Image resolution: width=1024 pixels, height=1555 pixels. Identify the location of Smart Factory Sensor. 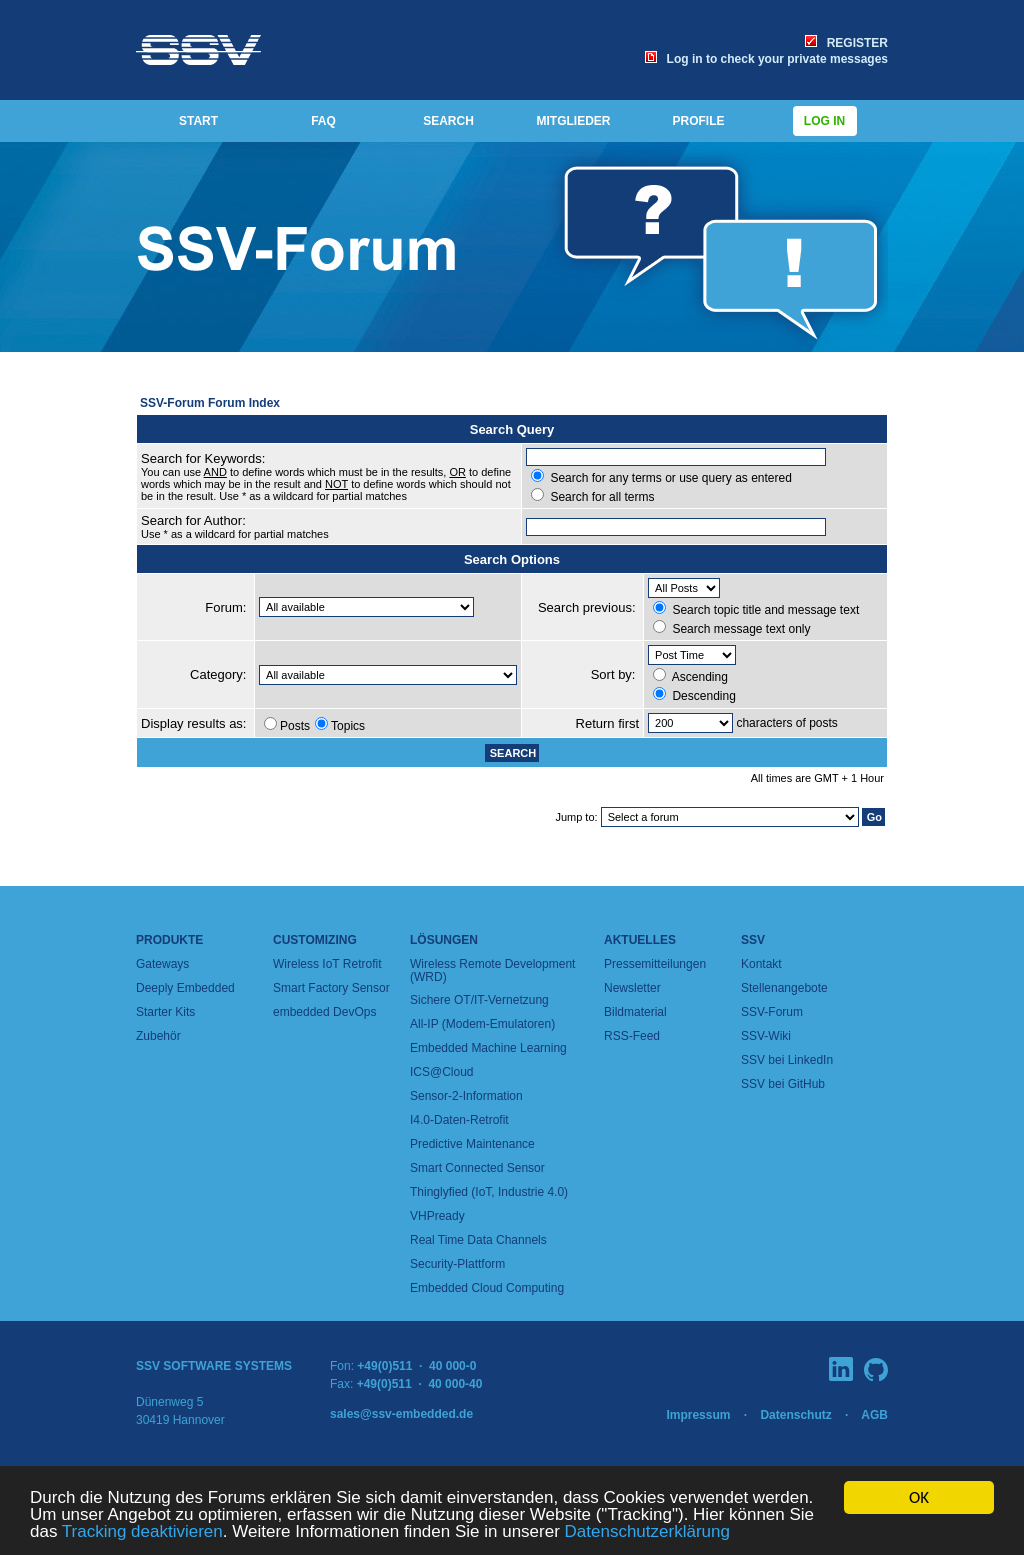
(331, 988).